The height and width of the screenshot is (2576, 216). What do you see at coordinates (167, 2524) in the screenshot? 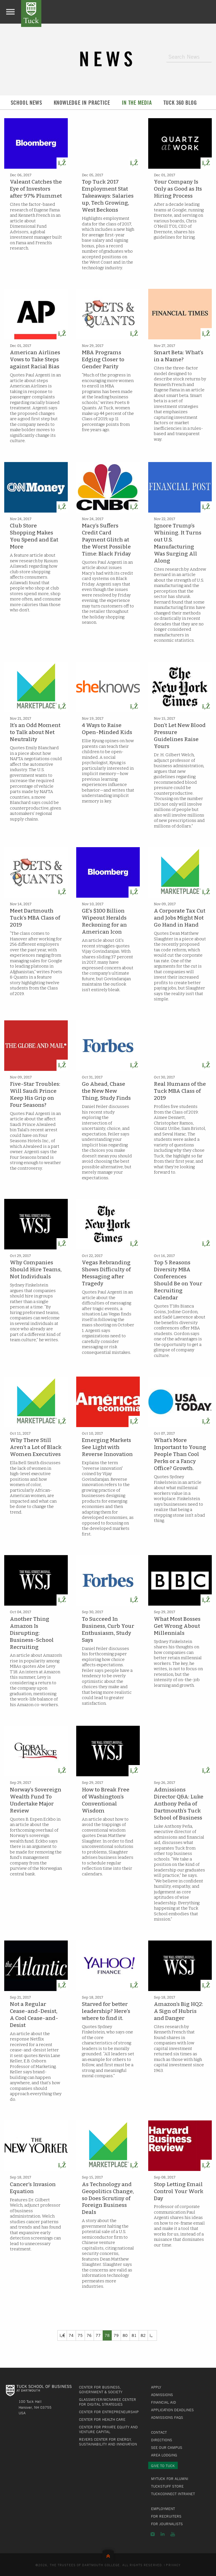
I see `For Journalists` at bounding box center [167, 2524].